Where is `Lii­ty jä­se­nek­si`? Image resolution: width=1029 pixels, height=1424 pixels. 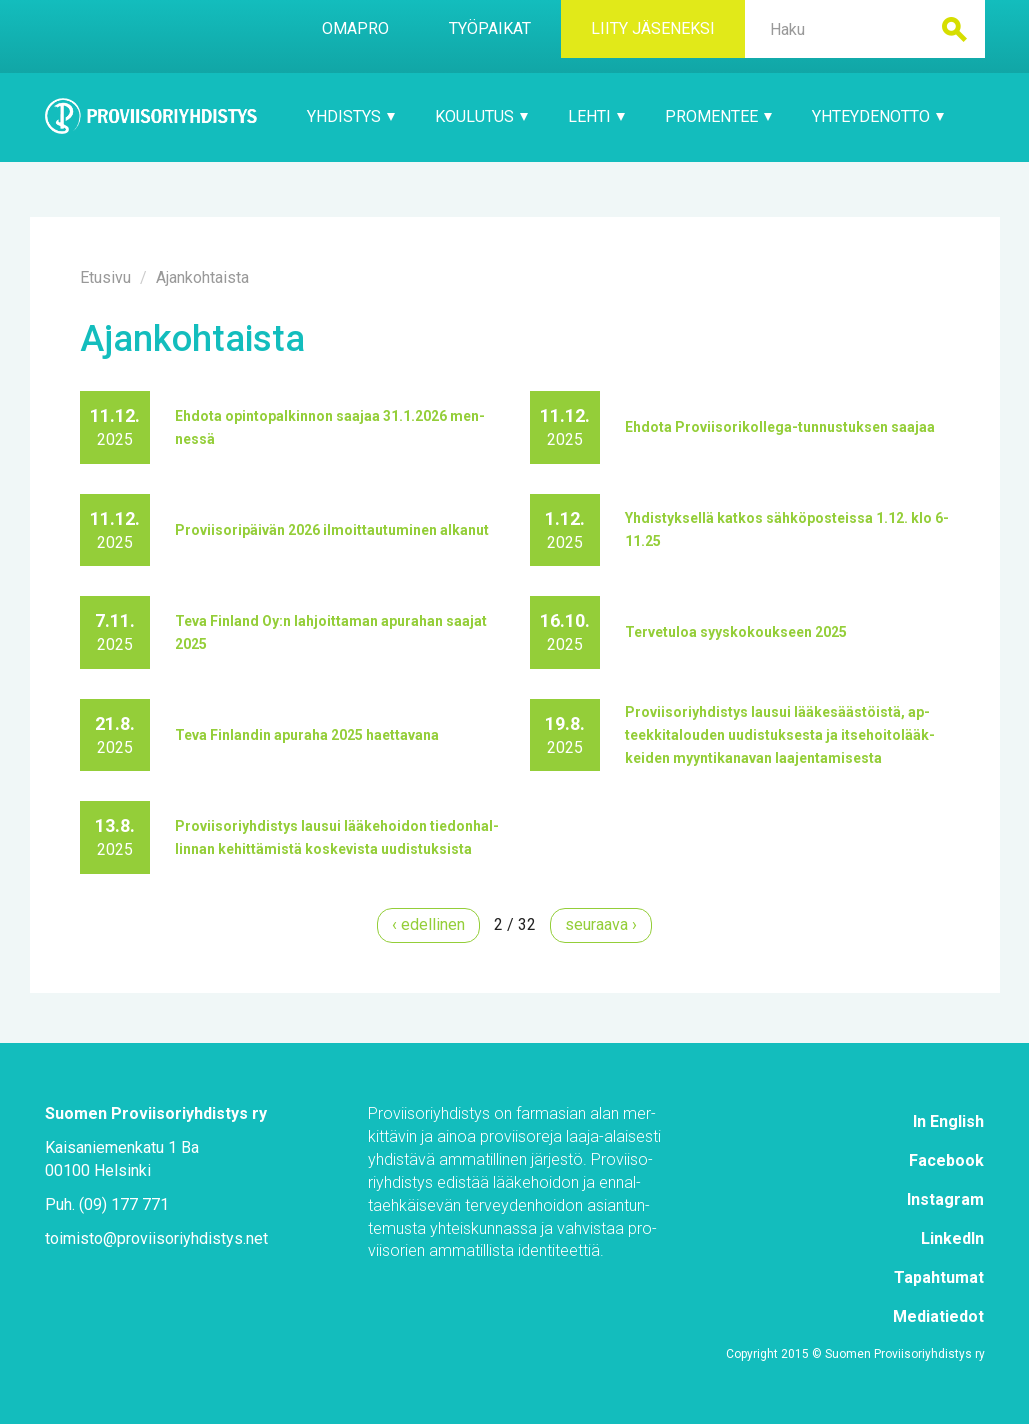
Lii­ty jä­se­nek­si is located at coordinates (653, 28).